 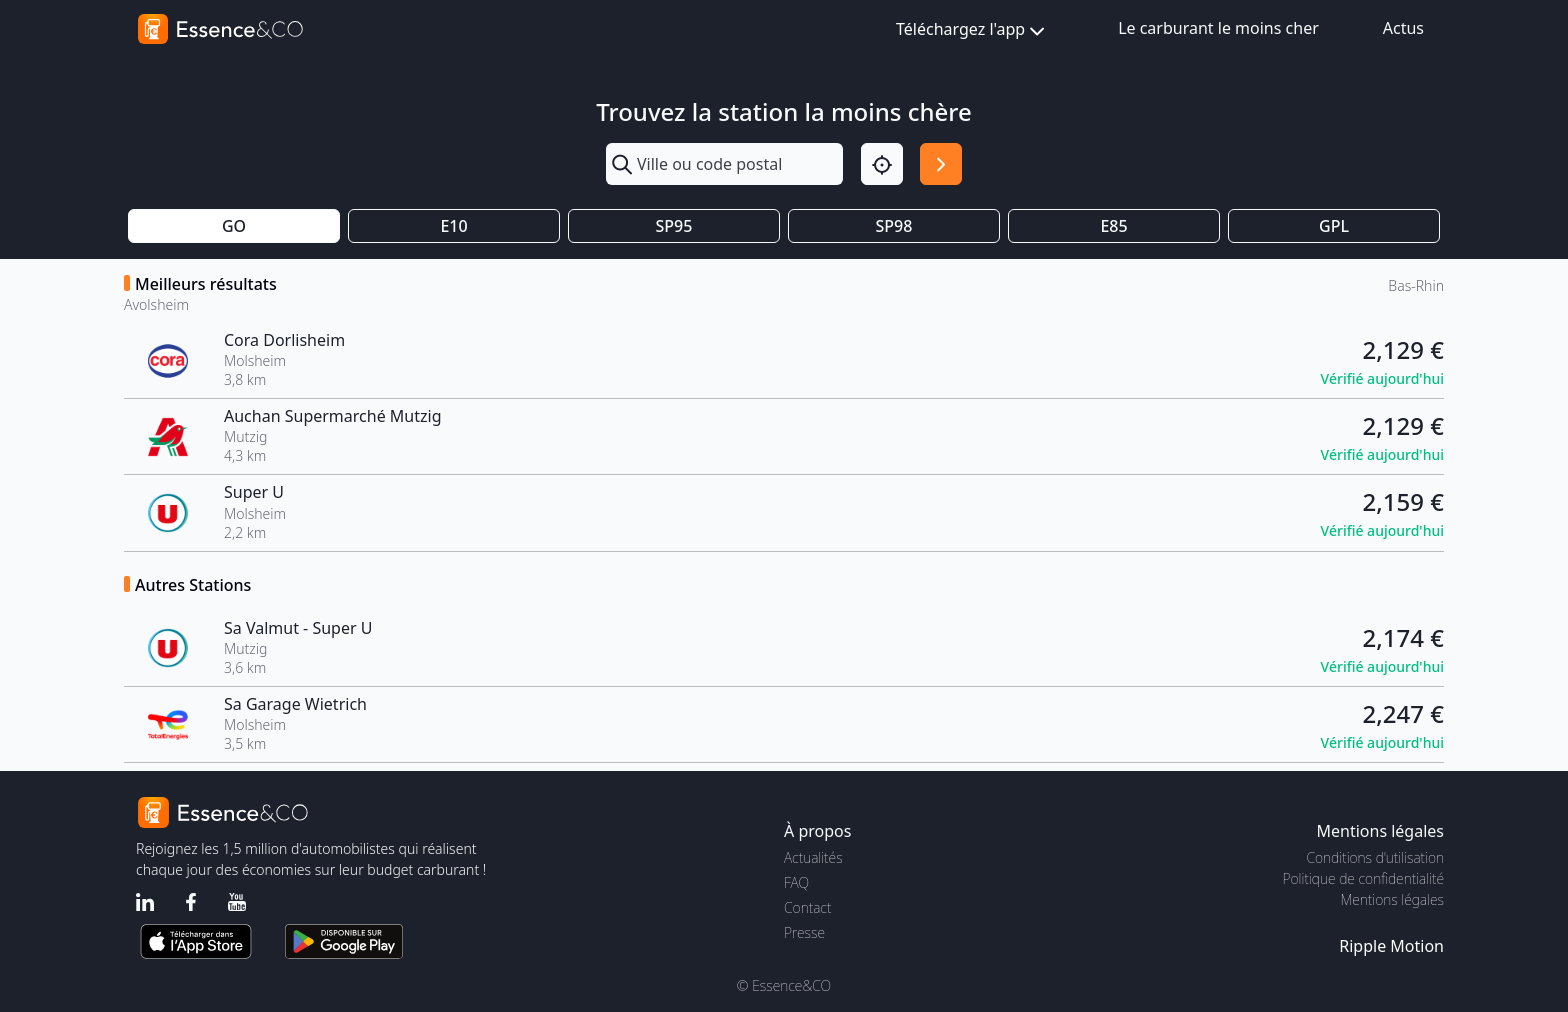 I want to click on Contact, so click(x=807, y=907).